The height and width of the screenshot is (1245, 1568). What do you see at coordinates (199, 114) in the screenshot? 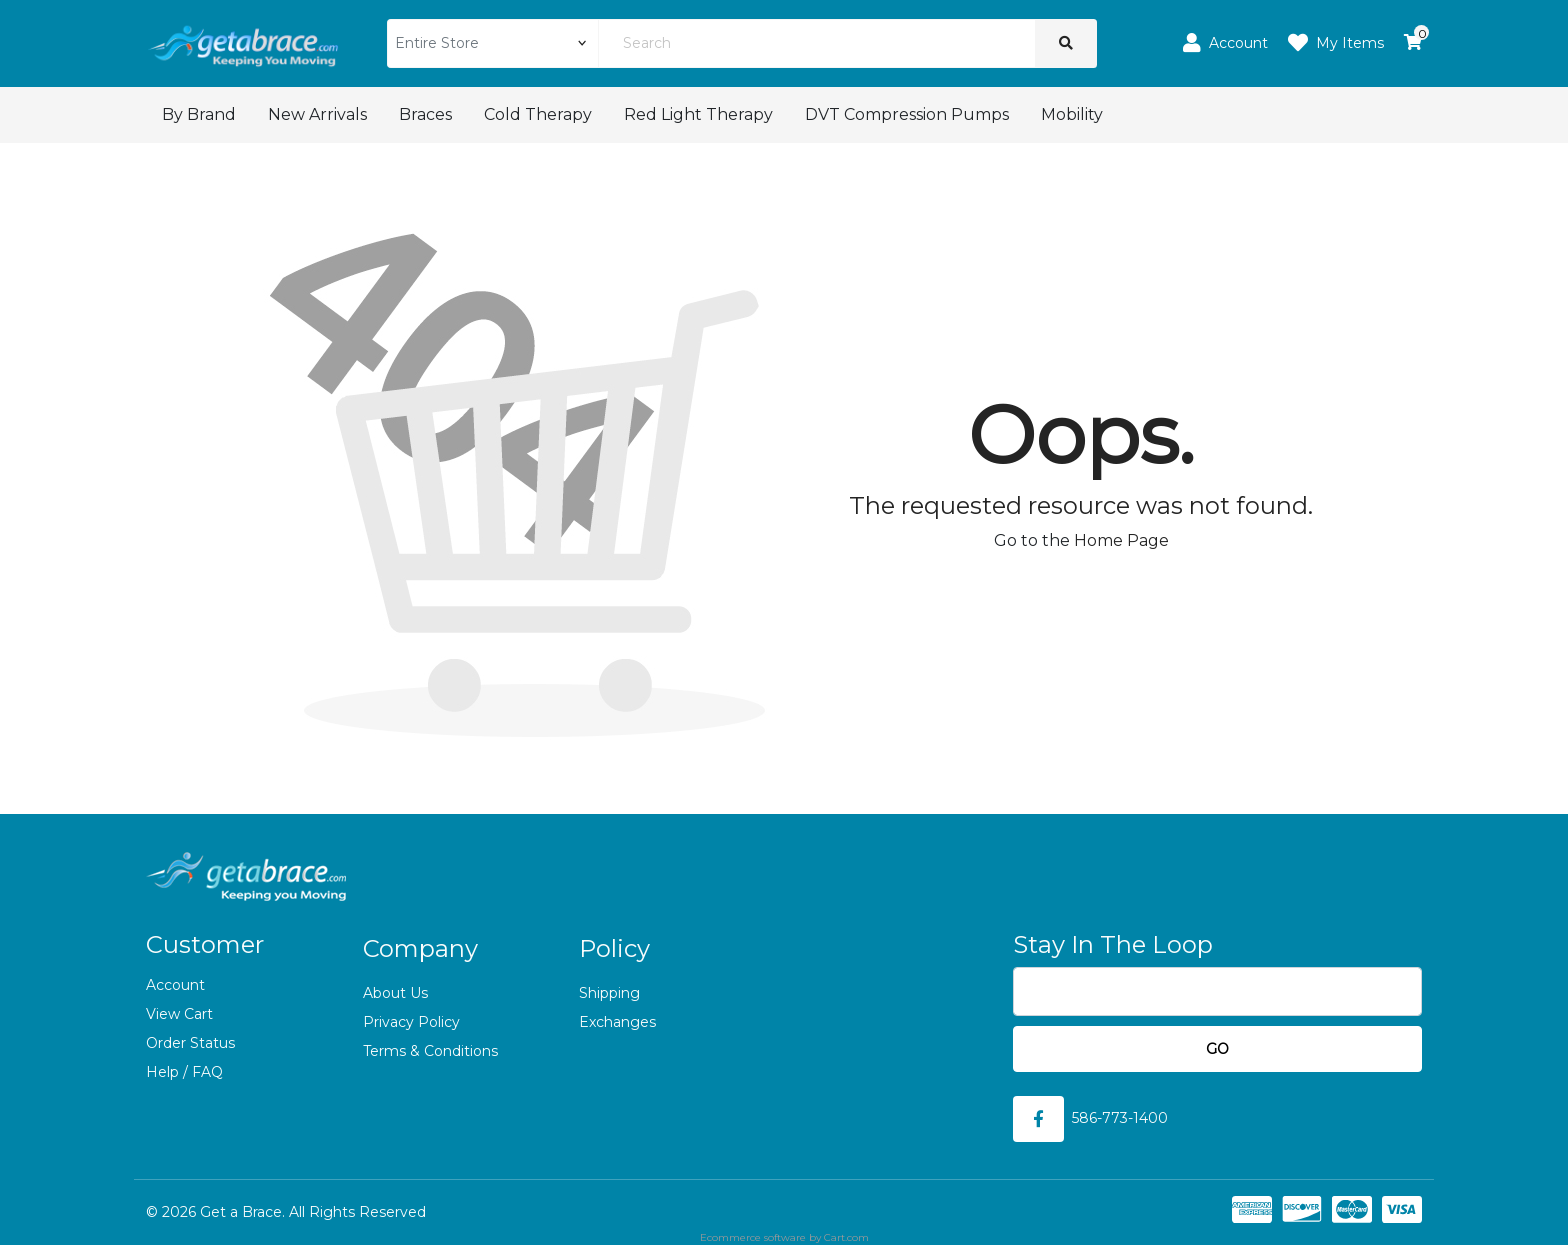
I see `By Brand` at bounding box center [199, 114].